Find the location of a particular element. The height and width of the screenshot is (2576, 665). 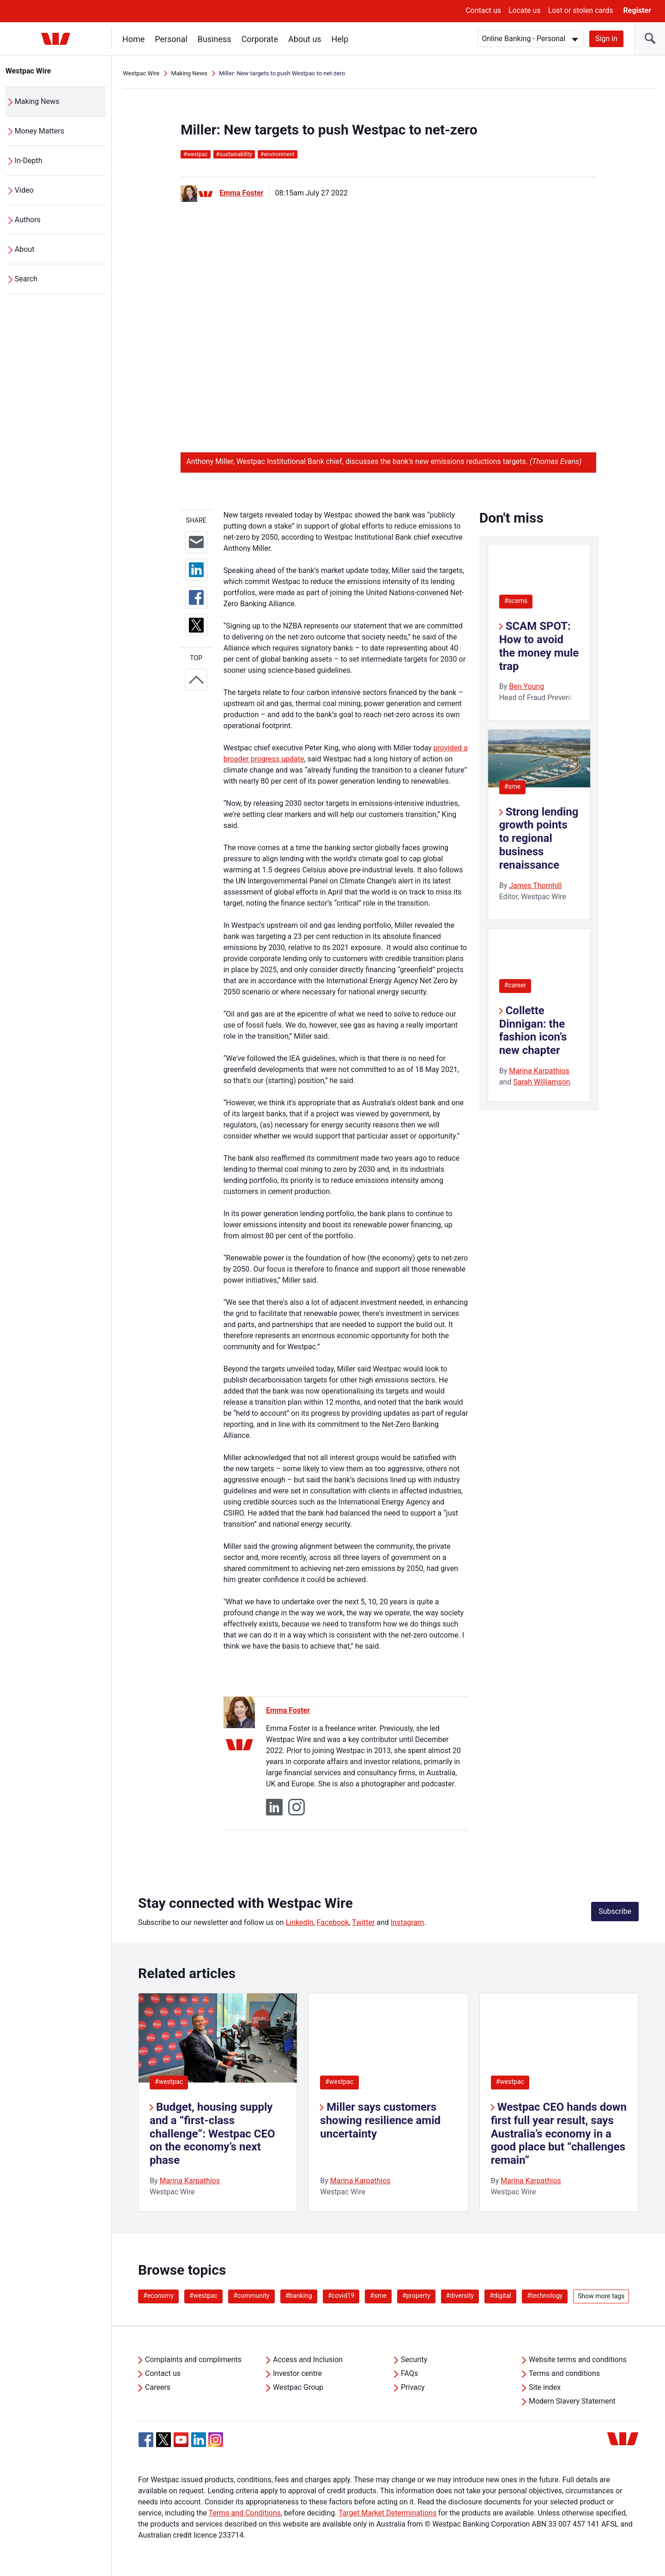

Search is located at coordinates (26, 278).